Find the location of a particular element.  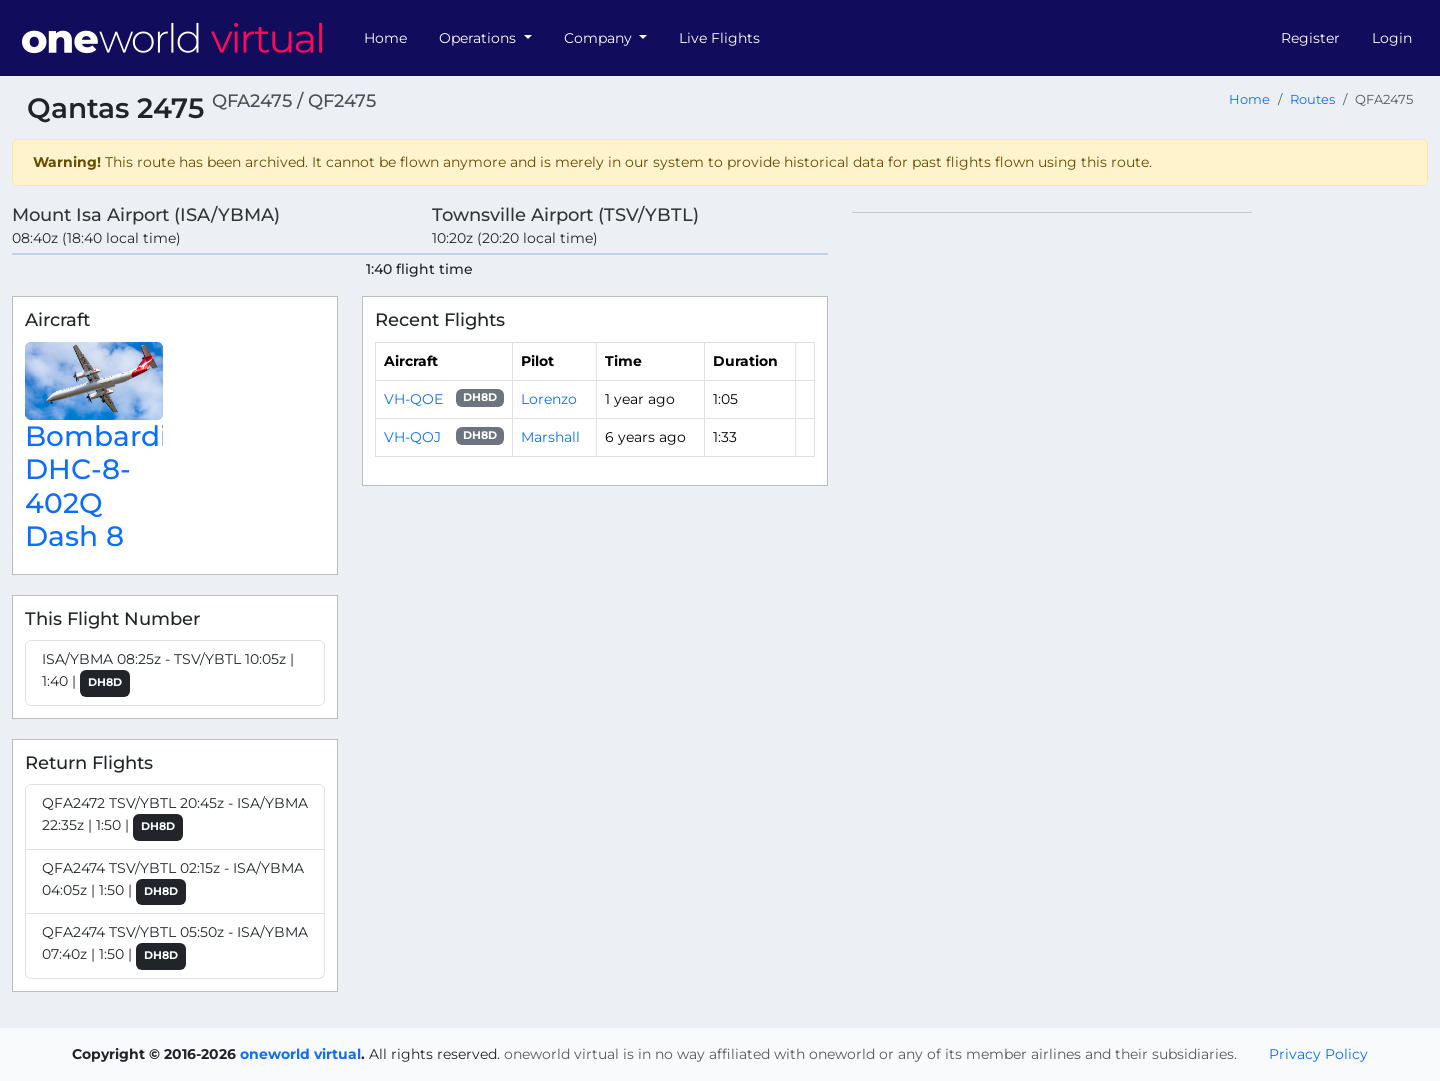

QFA2474 TSV/YBTL 05:50z - ISA/YBMA 07:40z | 1:50 | is located at coordinates (175, 946).